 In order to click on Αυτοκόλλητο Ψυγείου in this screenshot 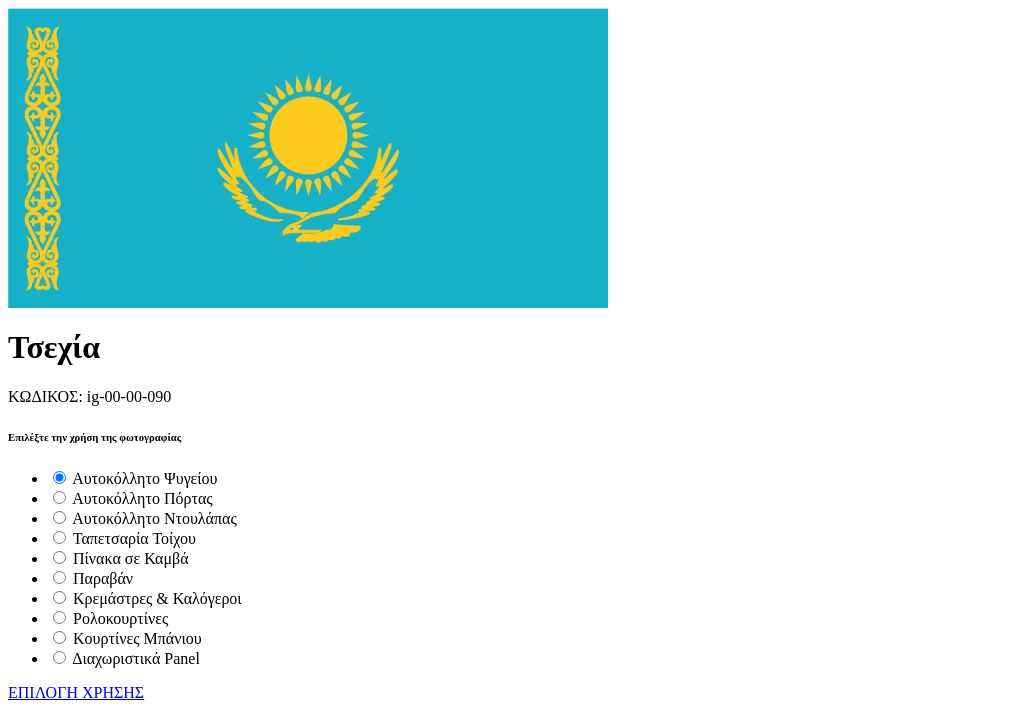, I will do `click(144, 478)`.